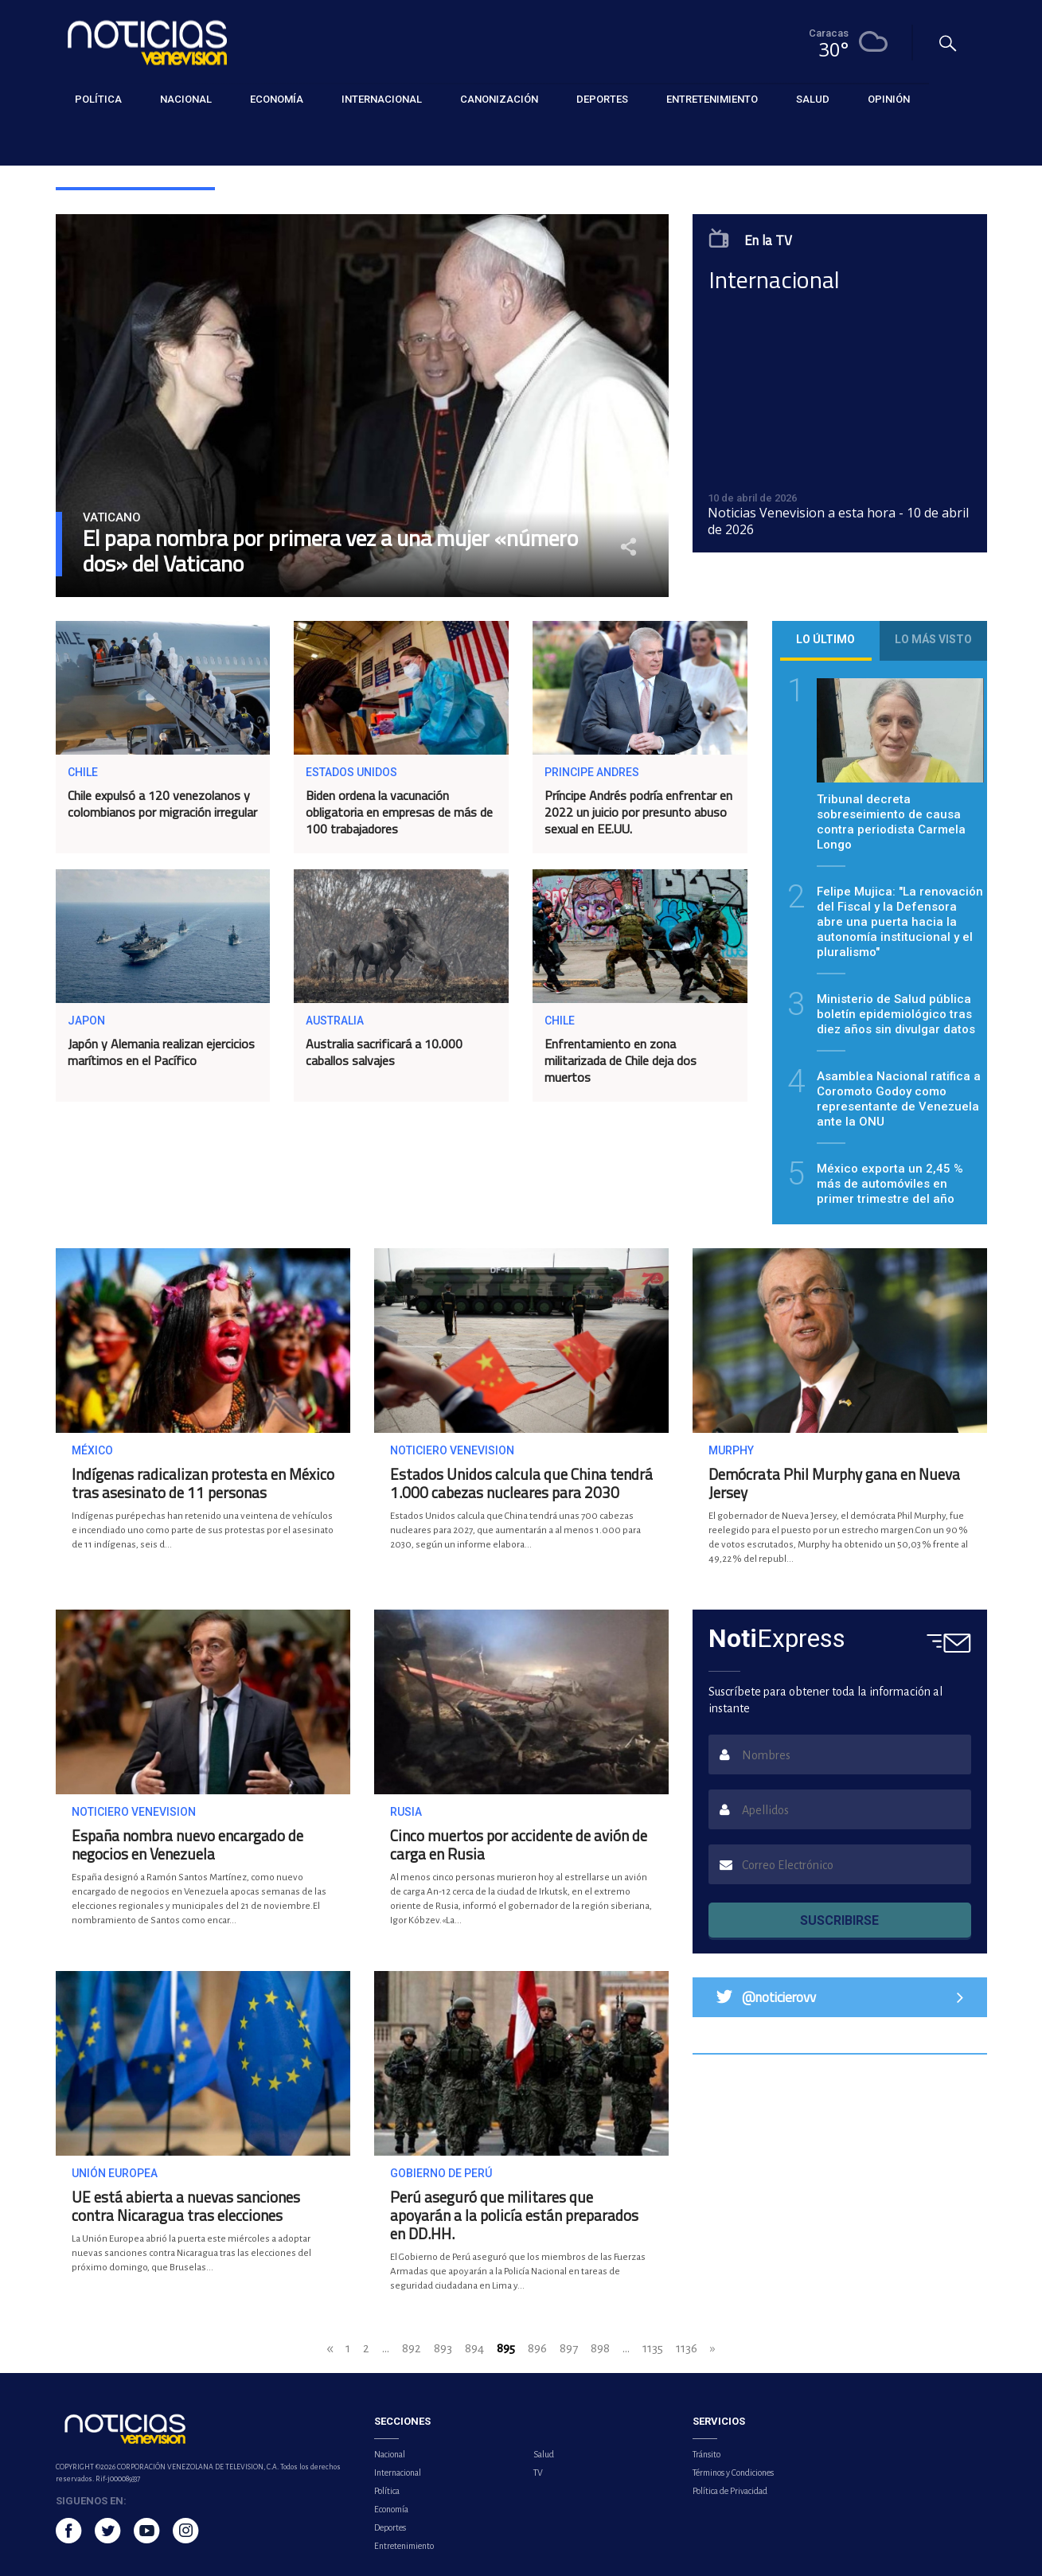 Image resolution: width=1042 pixels, height=2576 pixels. I want to click on Chile expulsó a 120 venezolanos y colombianos por migración irregular, so click(162, 804).